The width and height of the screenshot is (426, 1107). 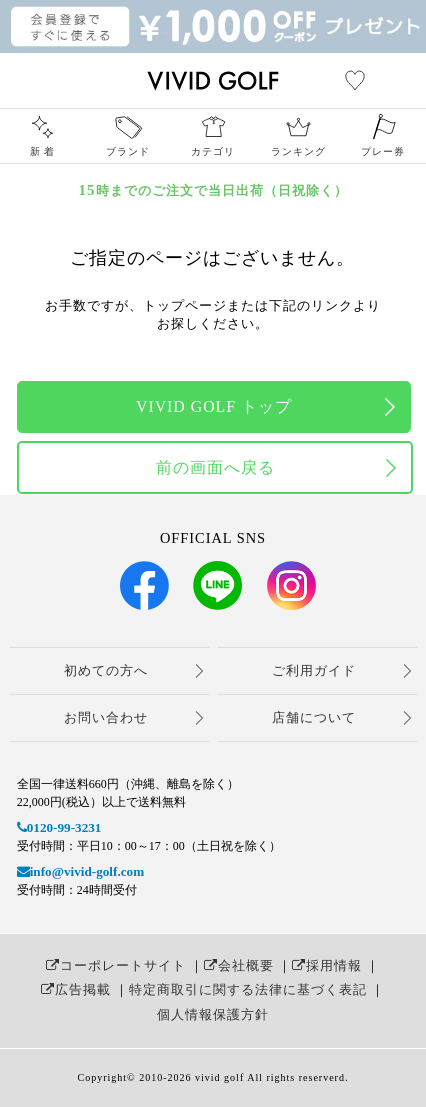 I want to click on 店舗について, so click(x=314, y=717).